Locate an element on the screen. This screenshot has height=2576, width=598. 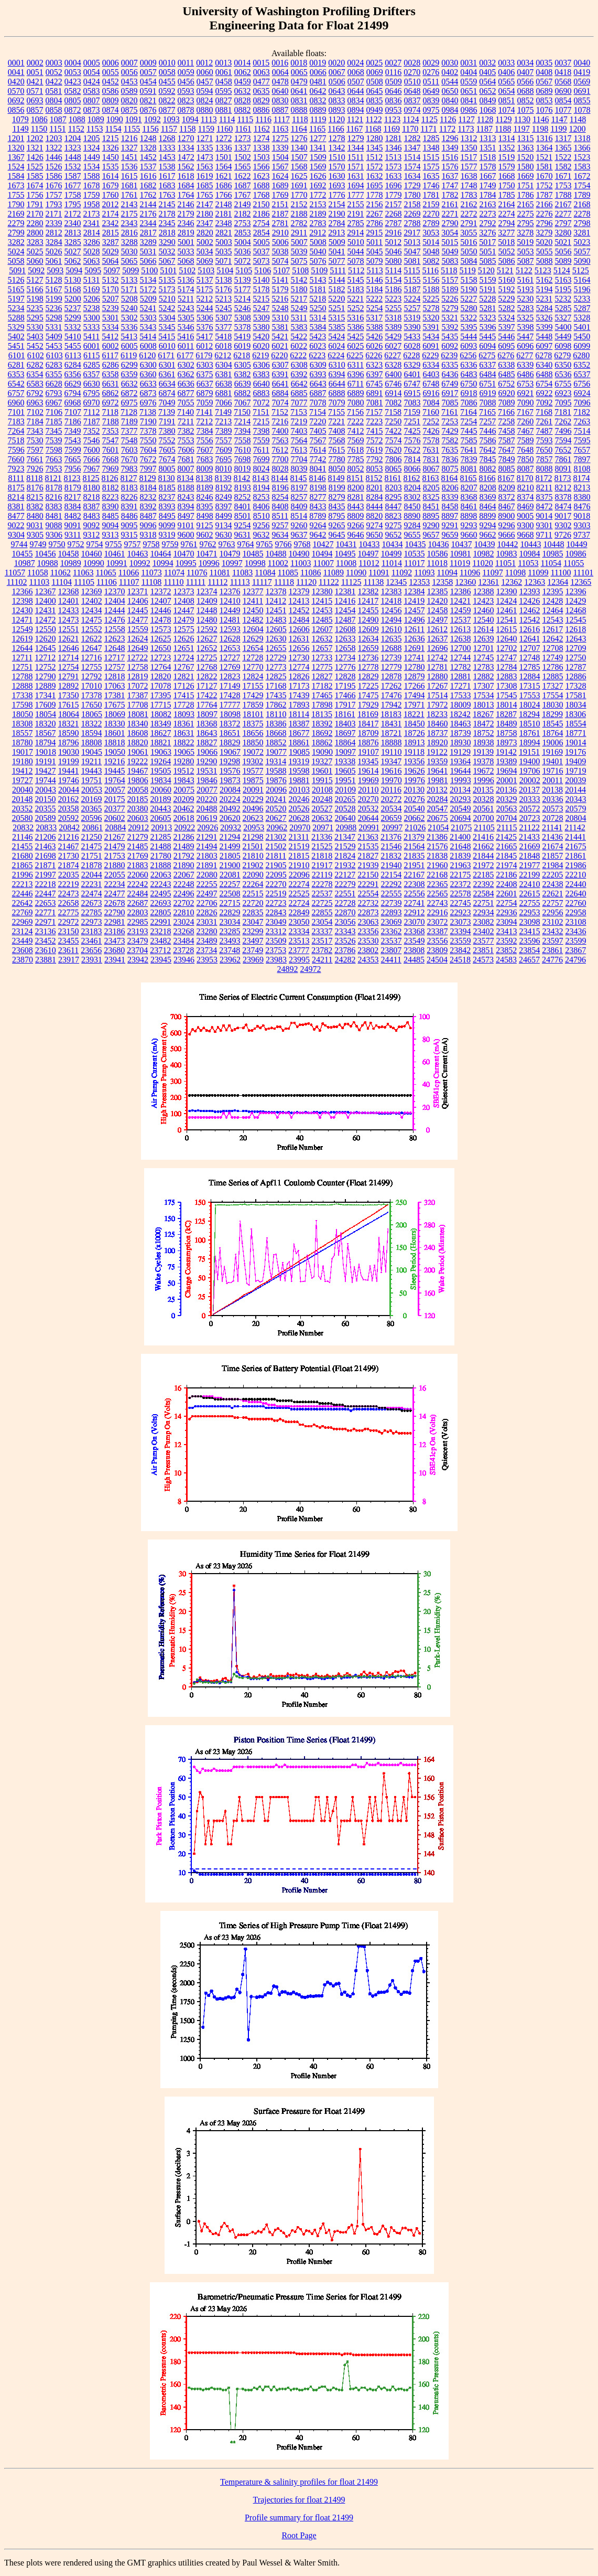
2344 is located at coordinates (148, 223).